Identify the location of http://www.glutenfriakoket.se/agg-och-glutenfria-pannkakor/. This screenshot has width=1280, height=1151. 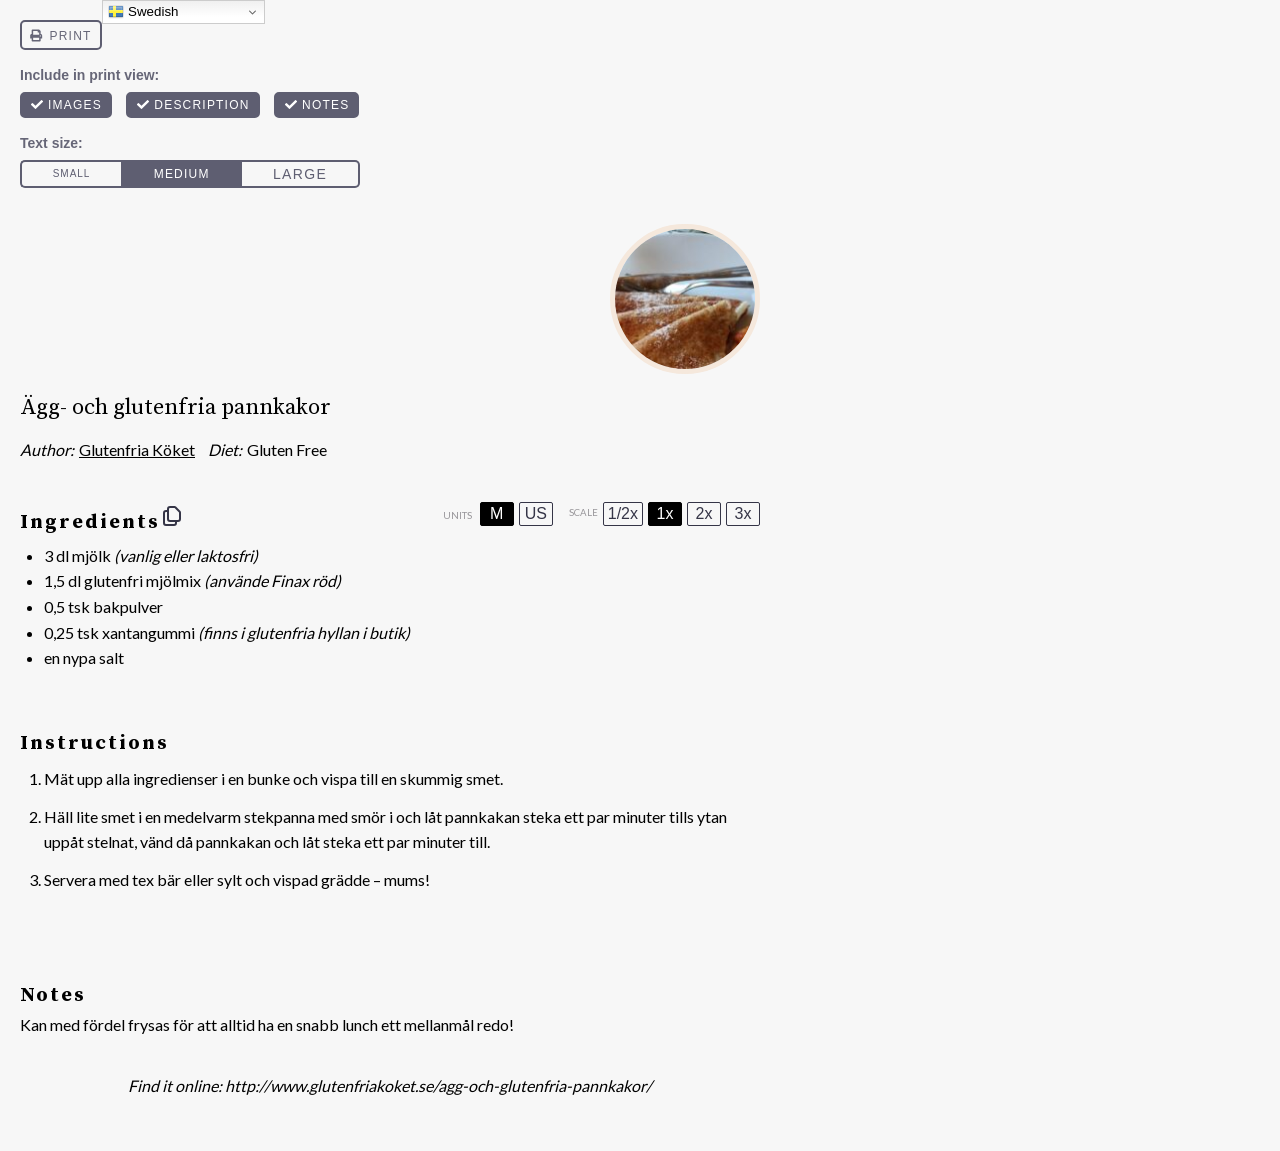
(438, 1085).